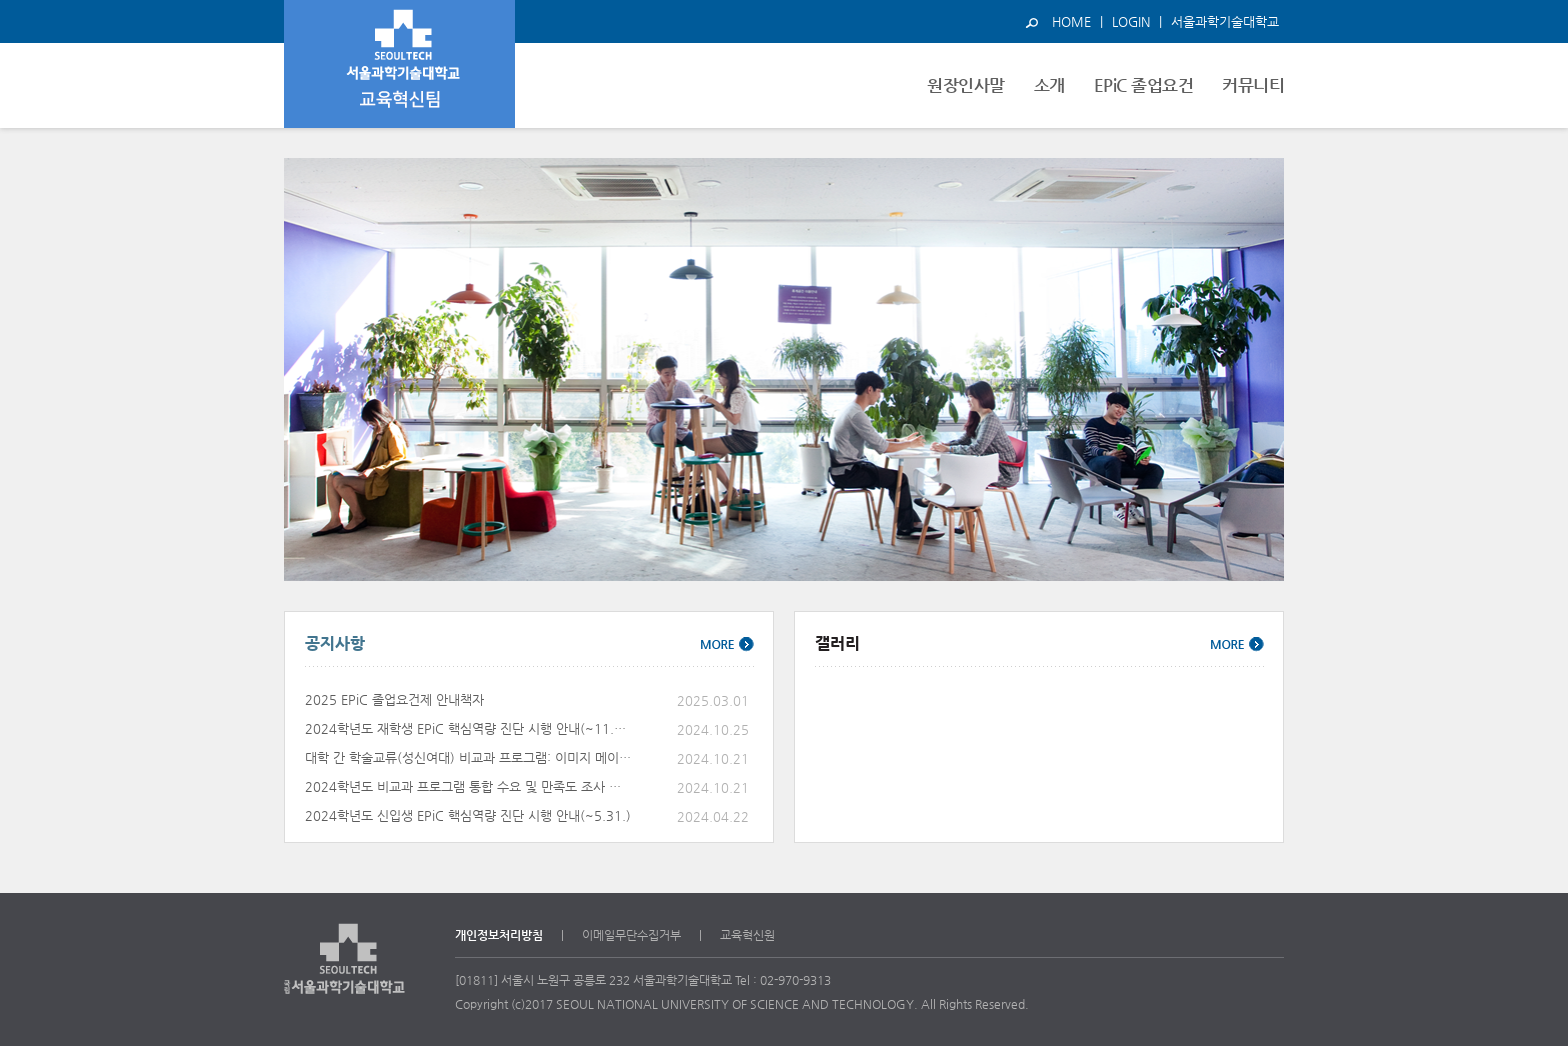 Image resolution: width=1568 pixels, height=1046 pixels. What do you see at coordinates (1225, 21) in the screenshot?
I see `서울과학기술대학교` at bounding box center [1225, 21].